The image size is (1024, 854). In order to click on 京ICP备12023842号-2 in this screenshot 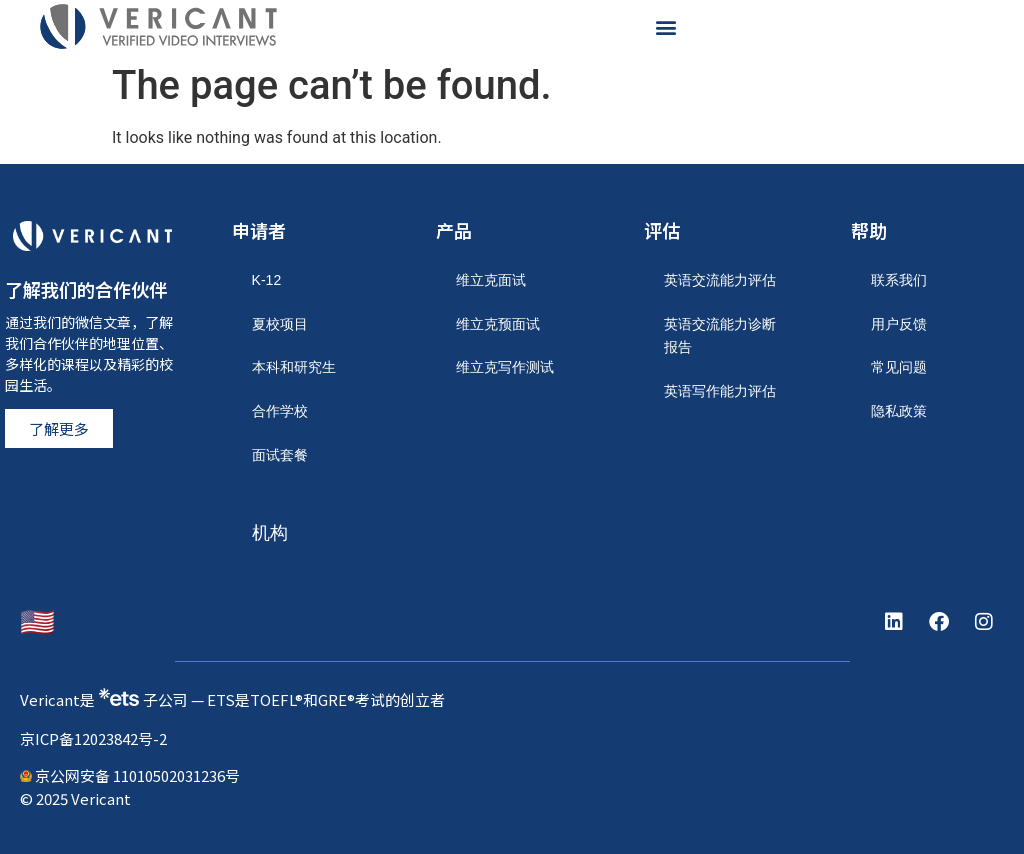, I will do `click(93, 738)`.